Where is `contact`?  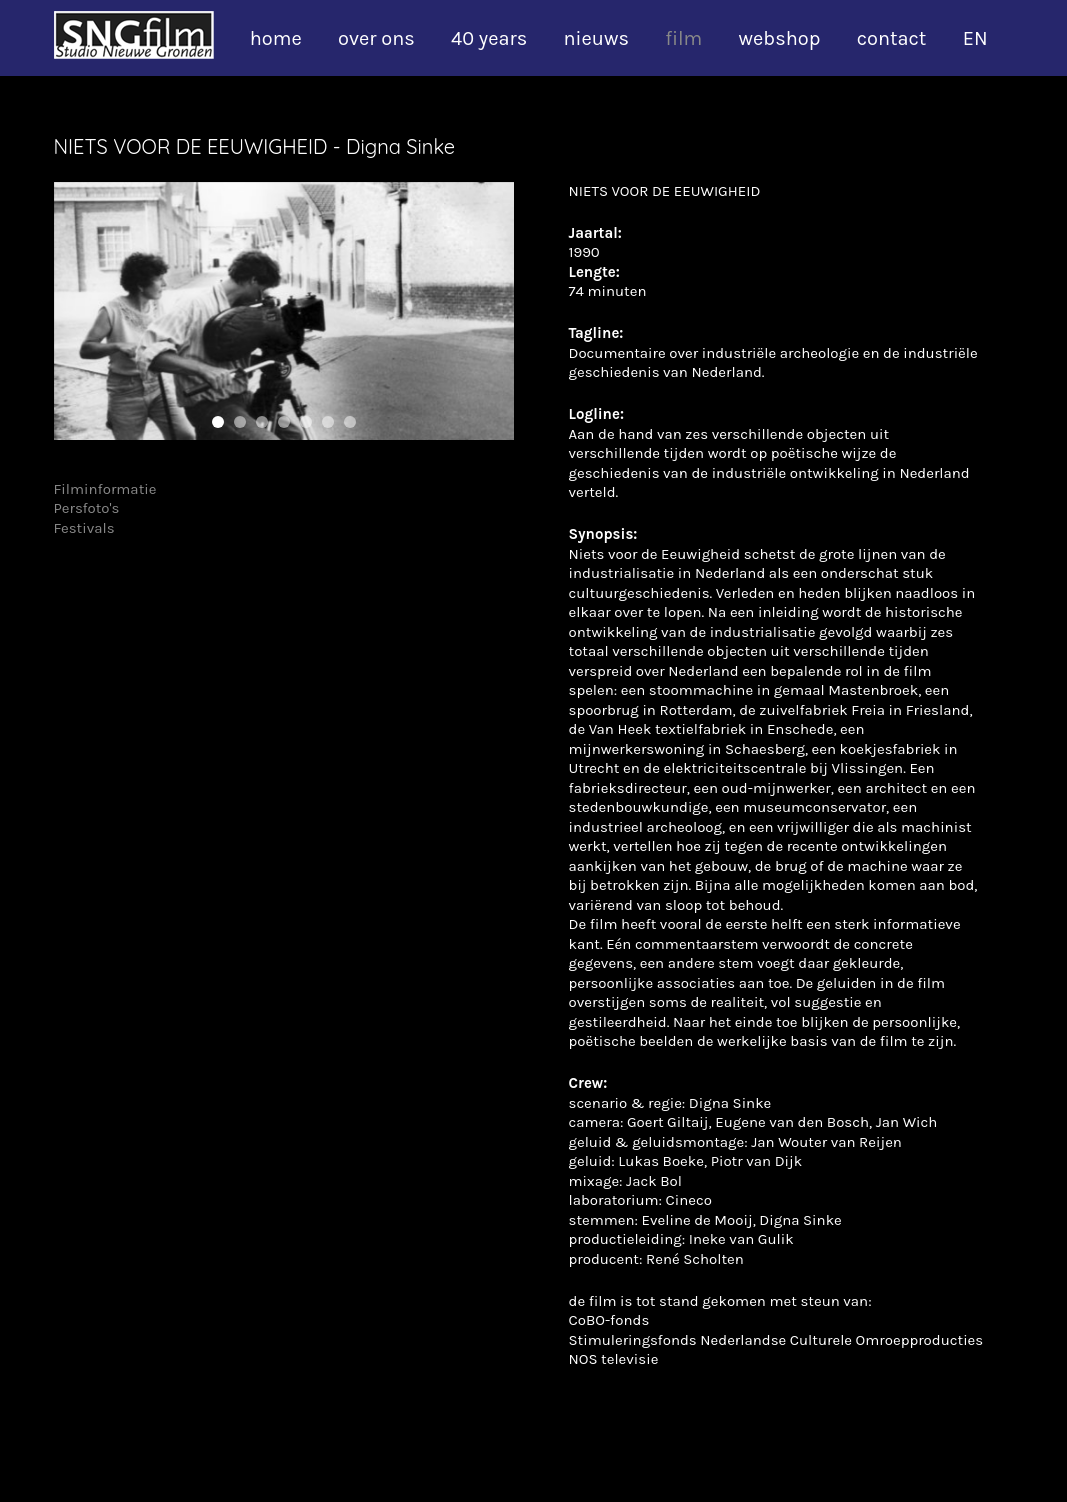 contact is located at coordinates (892, 38).